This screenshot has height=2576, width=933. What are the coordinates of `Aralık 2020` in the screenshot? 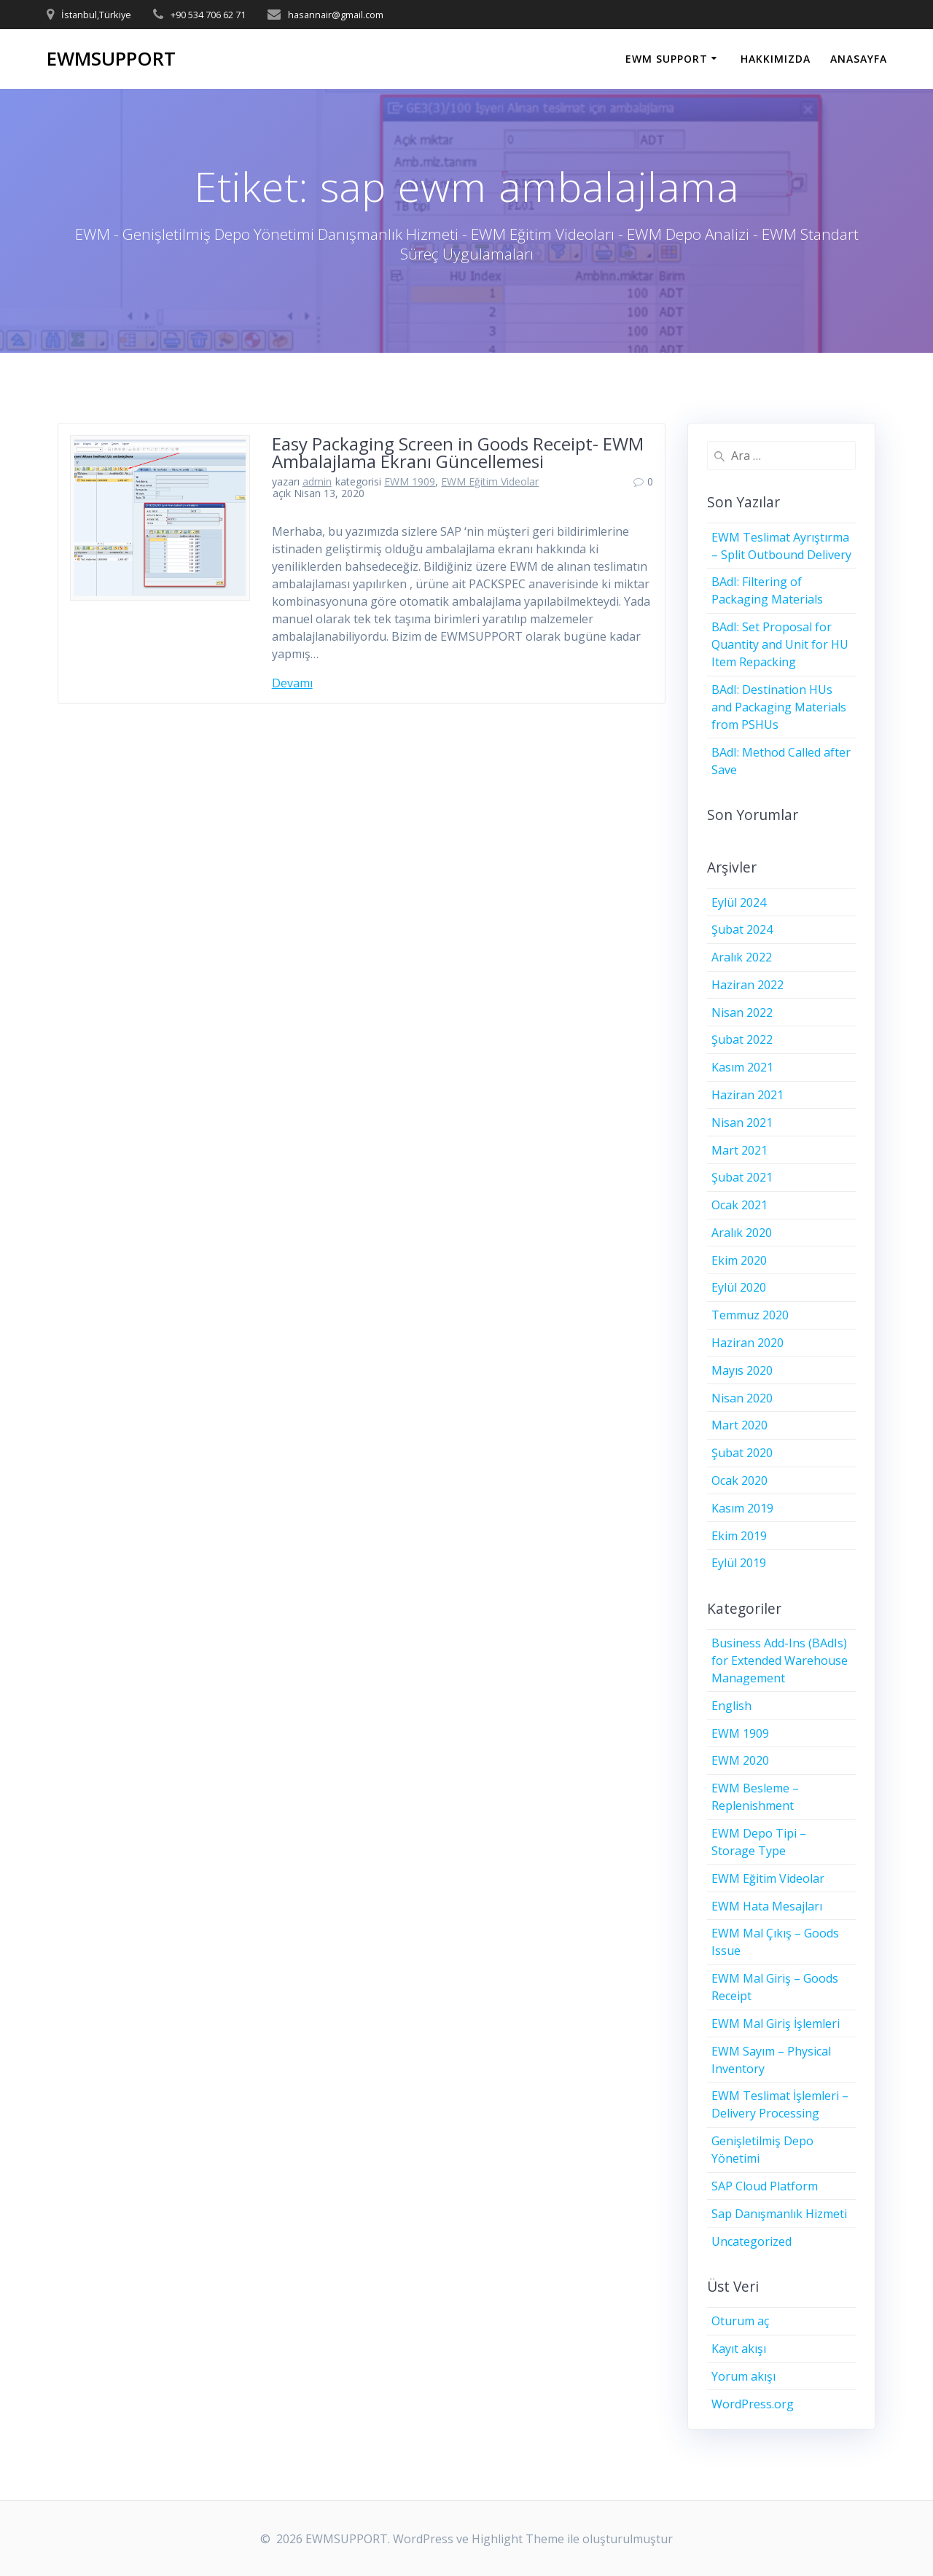 It's located at (741, 1233).